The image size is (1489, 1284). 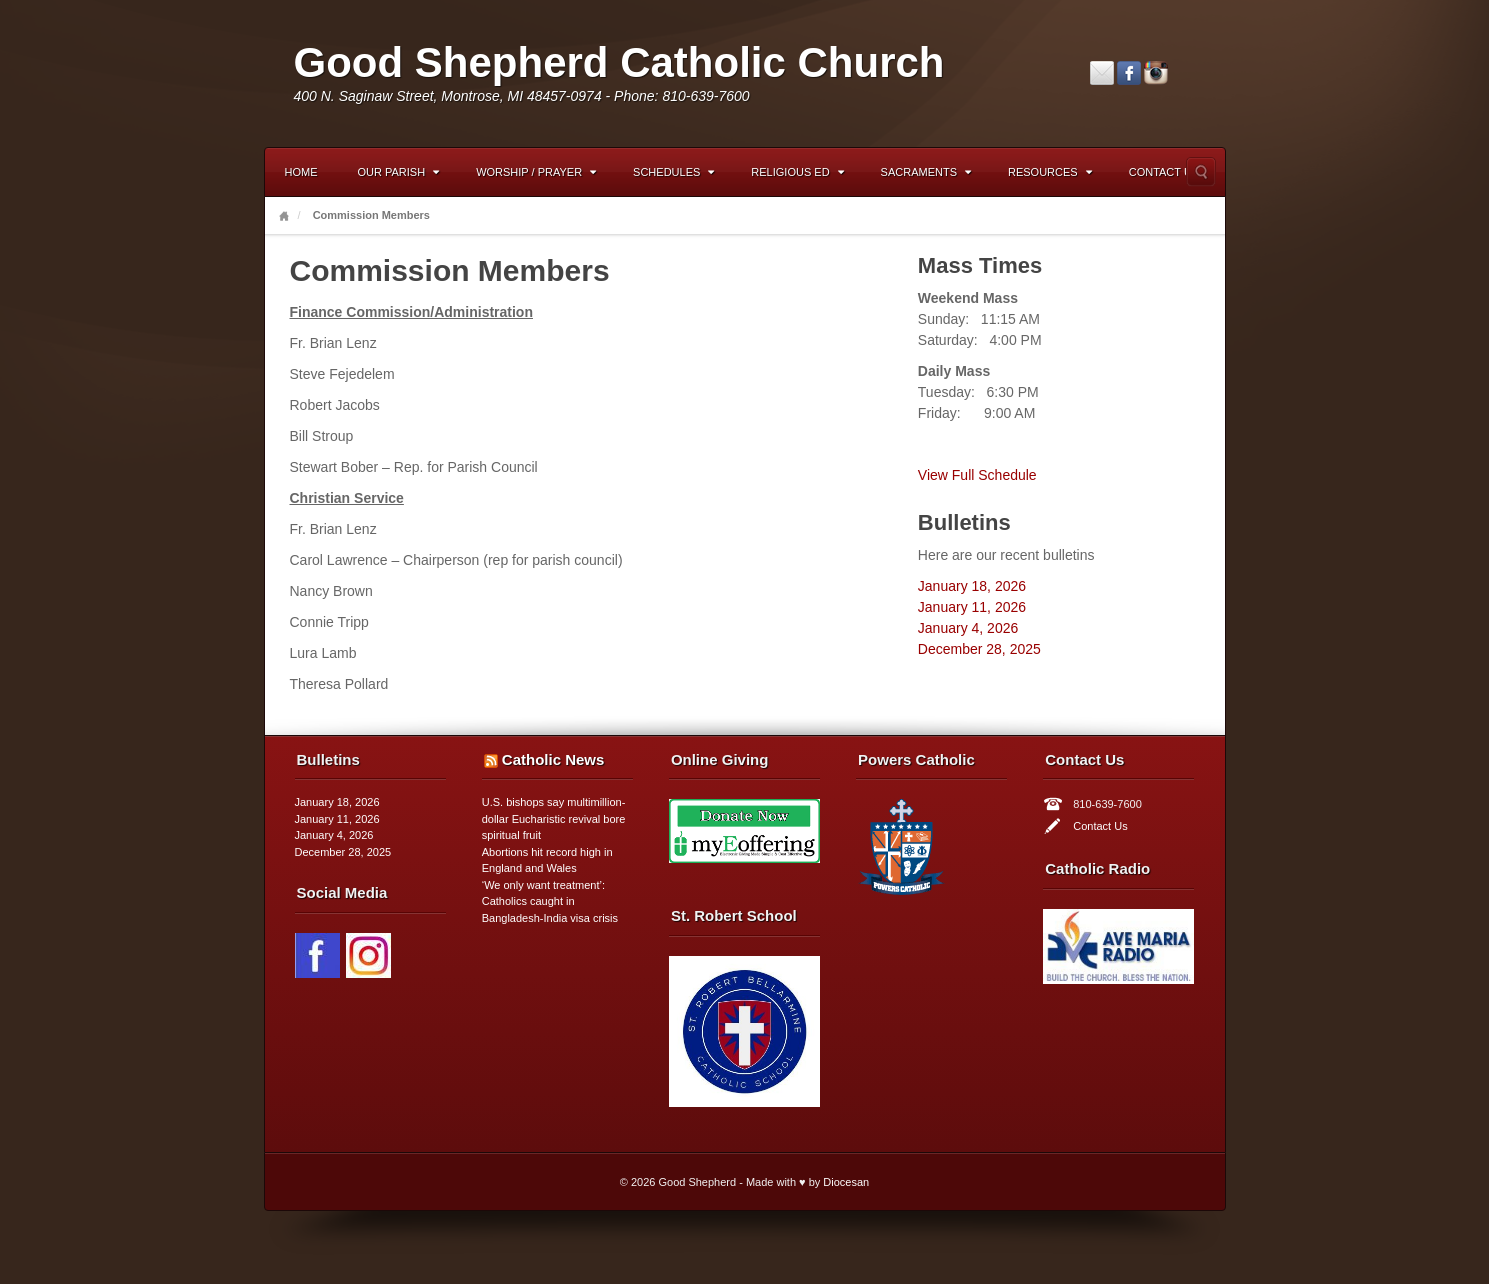 I want to click on Our Parish, so click(x=399, y=172).